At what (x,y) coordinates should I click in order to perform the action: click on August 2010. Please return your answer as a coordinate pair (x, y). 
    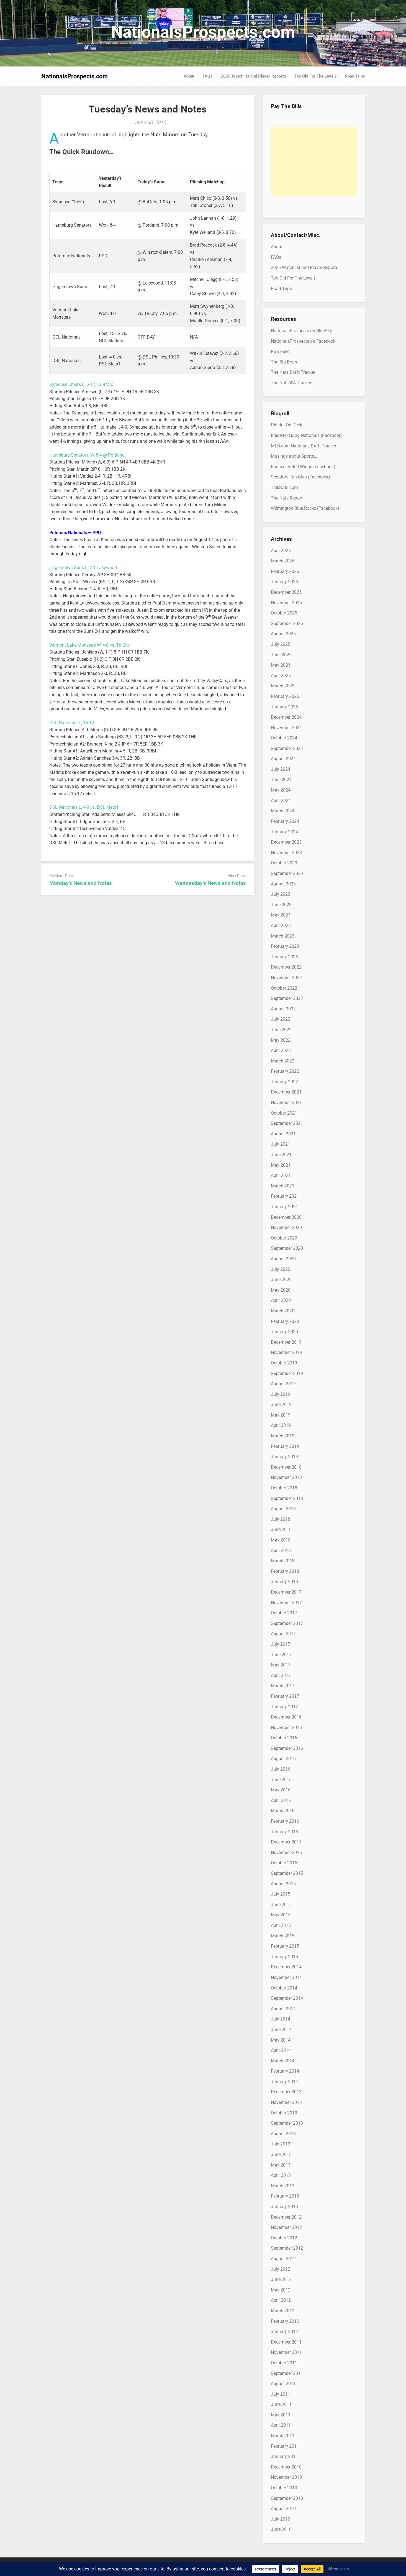
    Looking at the image, I should click on (283, 2508).